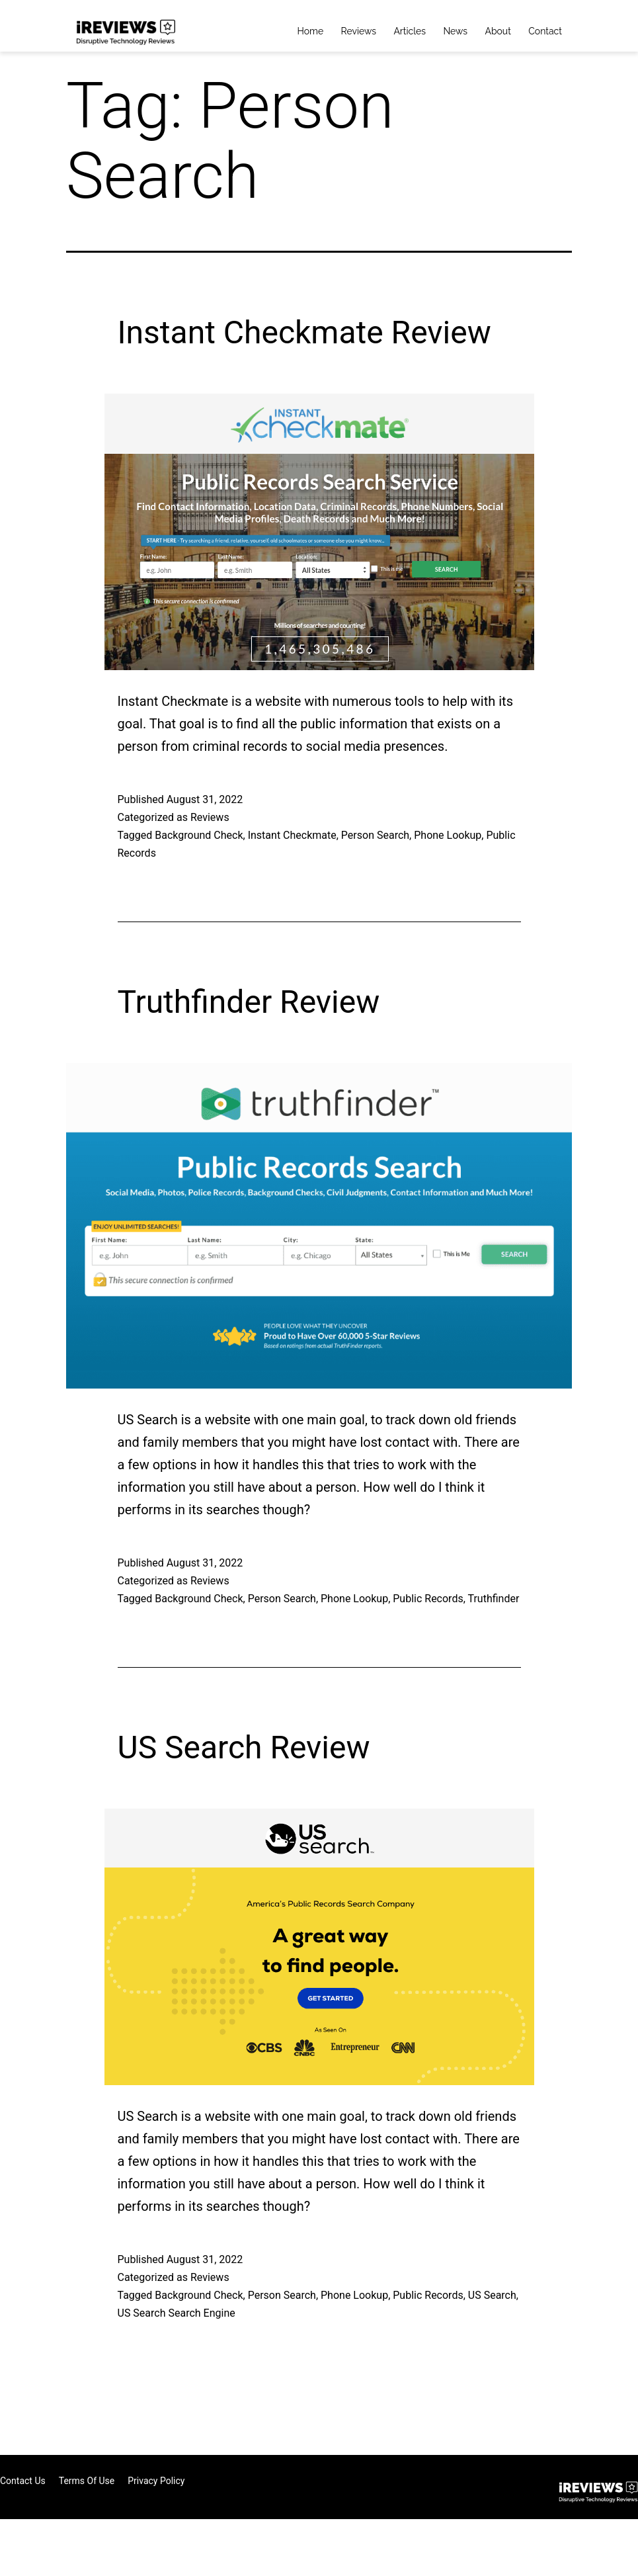  Describe the element at coordinates (244, 1747) in the screenshot. I see `US Search Review` at that location.